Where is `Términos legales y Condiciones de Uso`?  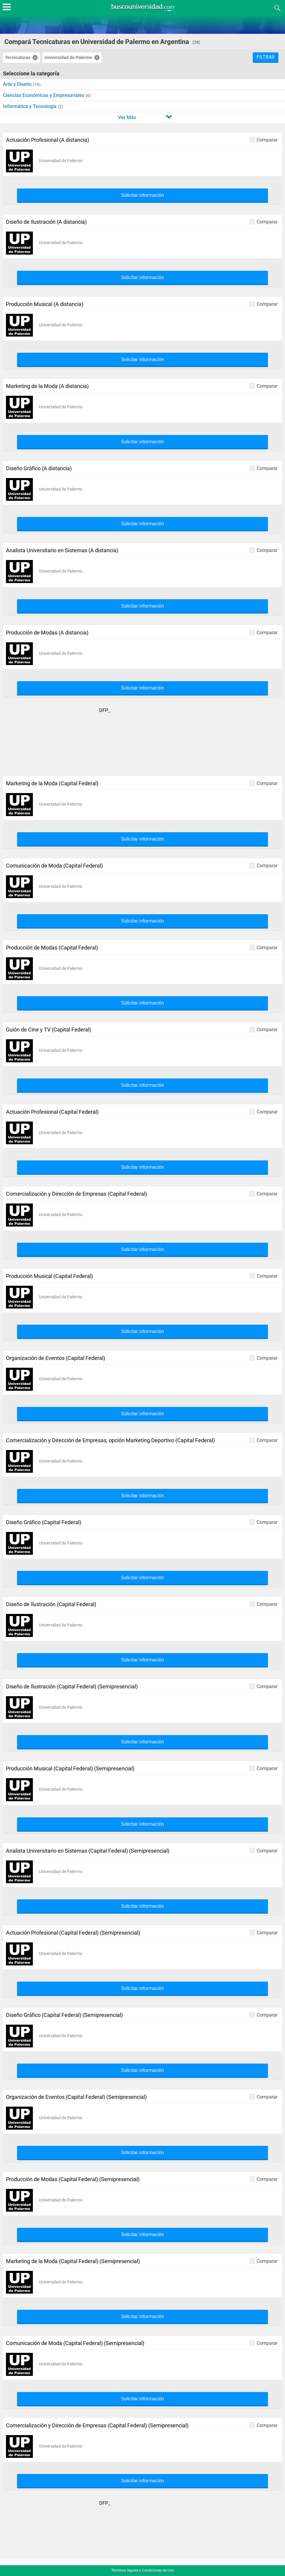 Términos legales y Condiciones de Uso is located at coordinates (142, 2570).